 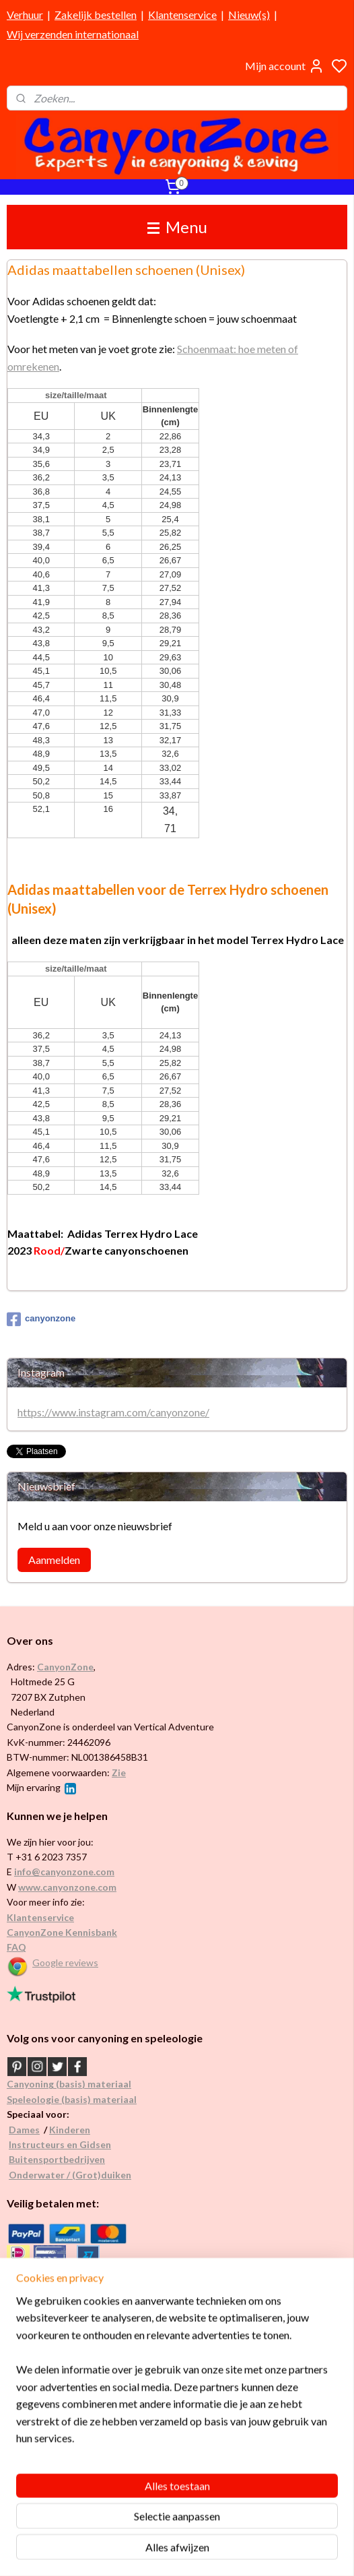 What do you see at coordinates (25, 14) in the screenshot?
I see `Verhuur` at bounding box center [25, 14].